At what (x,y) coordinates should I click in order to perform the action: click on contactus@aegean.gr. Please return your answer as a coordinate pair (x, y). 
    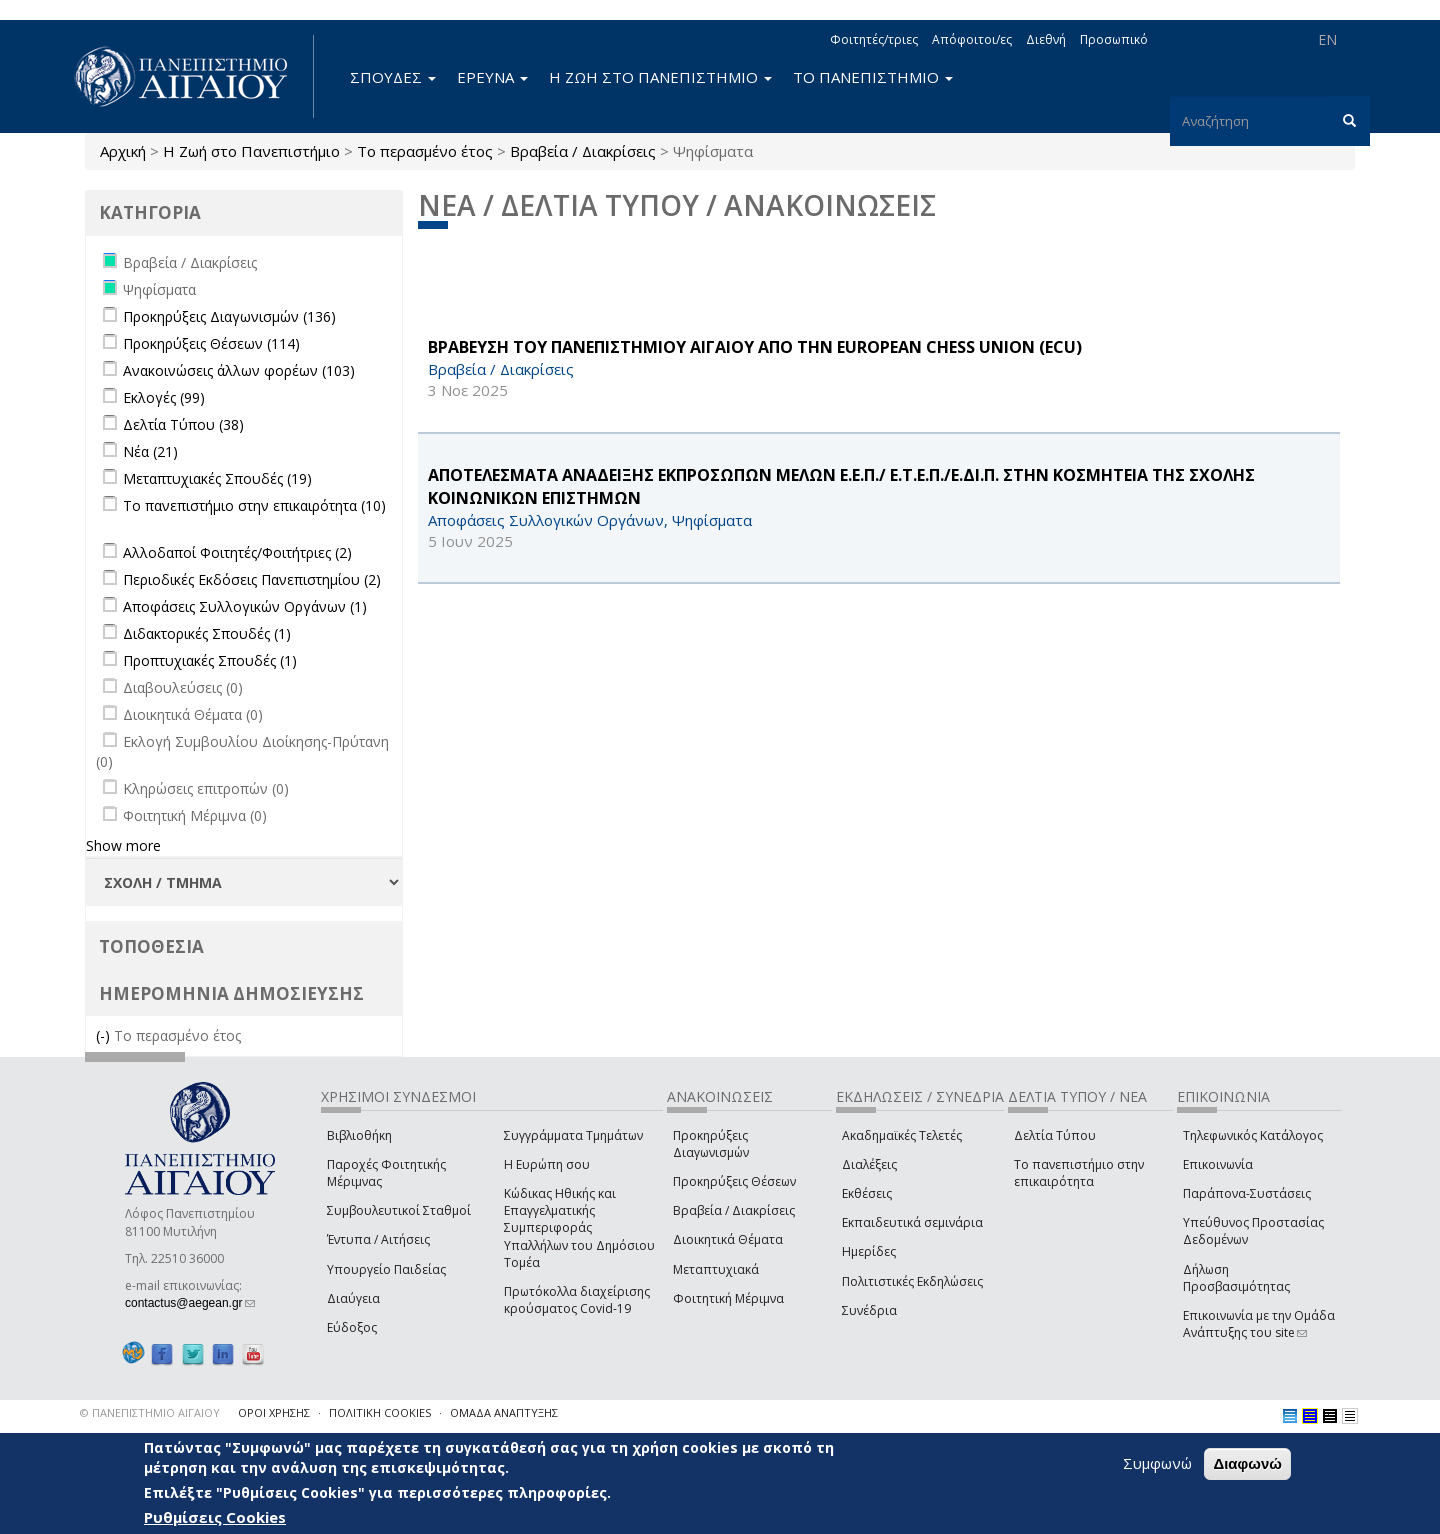
    Looking at the image, I should click on (190, 1303).